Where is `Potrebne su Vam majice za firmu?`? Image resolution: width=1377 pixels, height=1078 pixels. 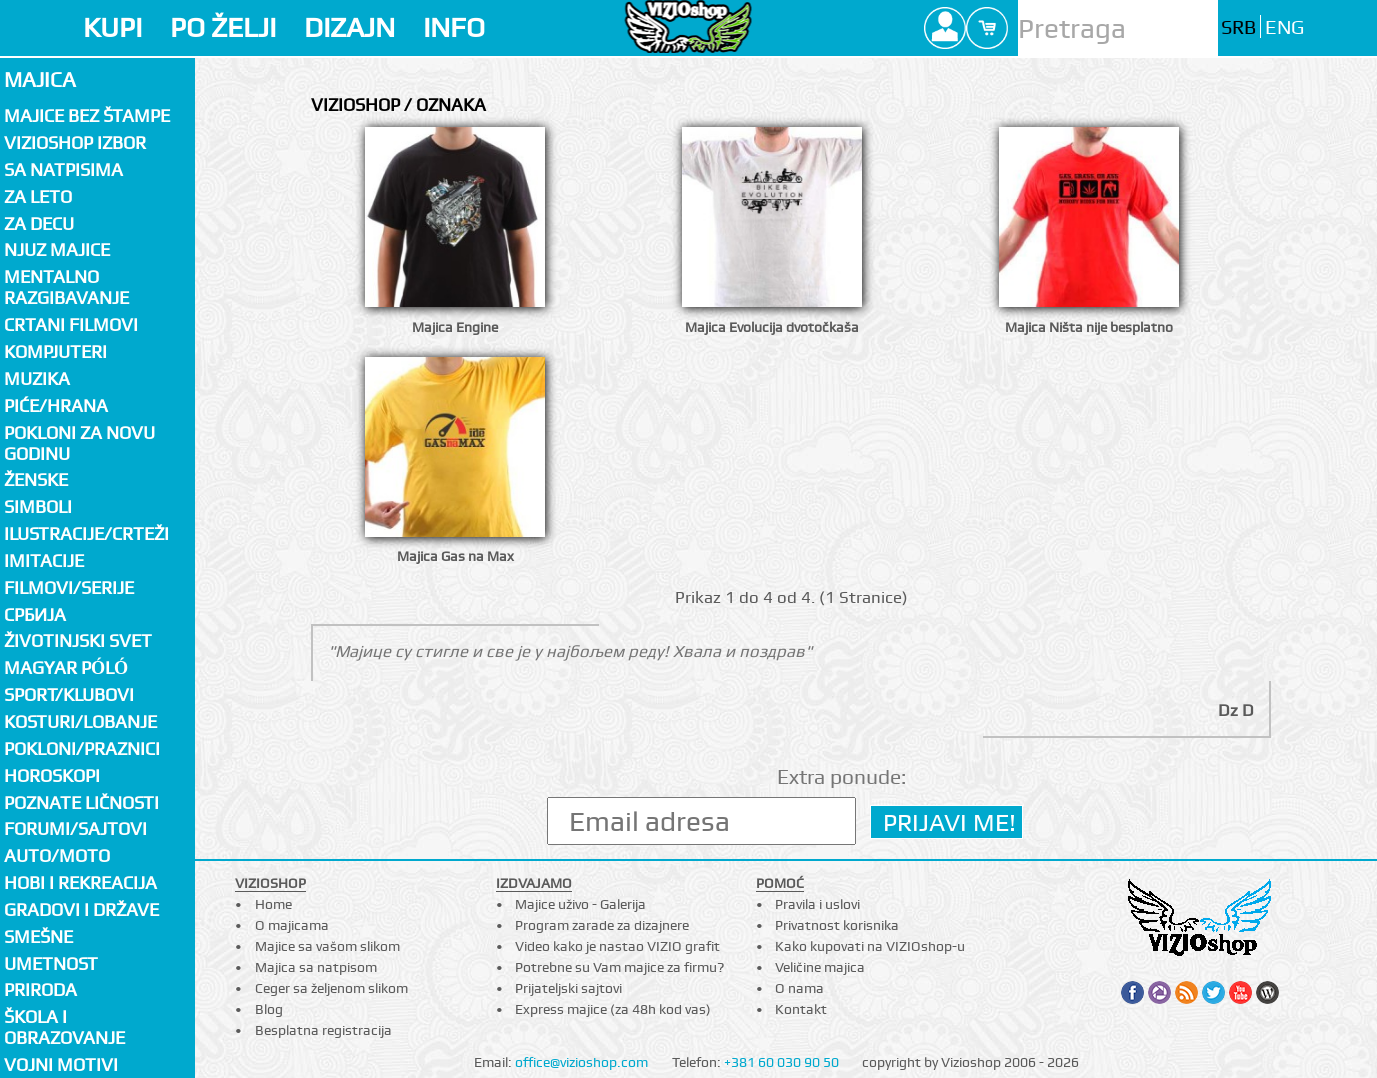
Potrebne su Vam majice za firmu? is located at coordinates (619, 967).